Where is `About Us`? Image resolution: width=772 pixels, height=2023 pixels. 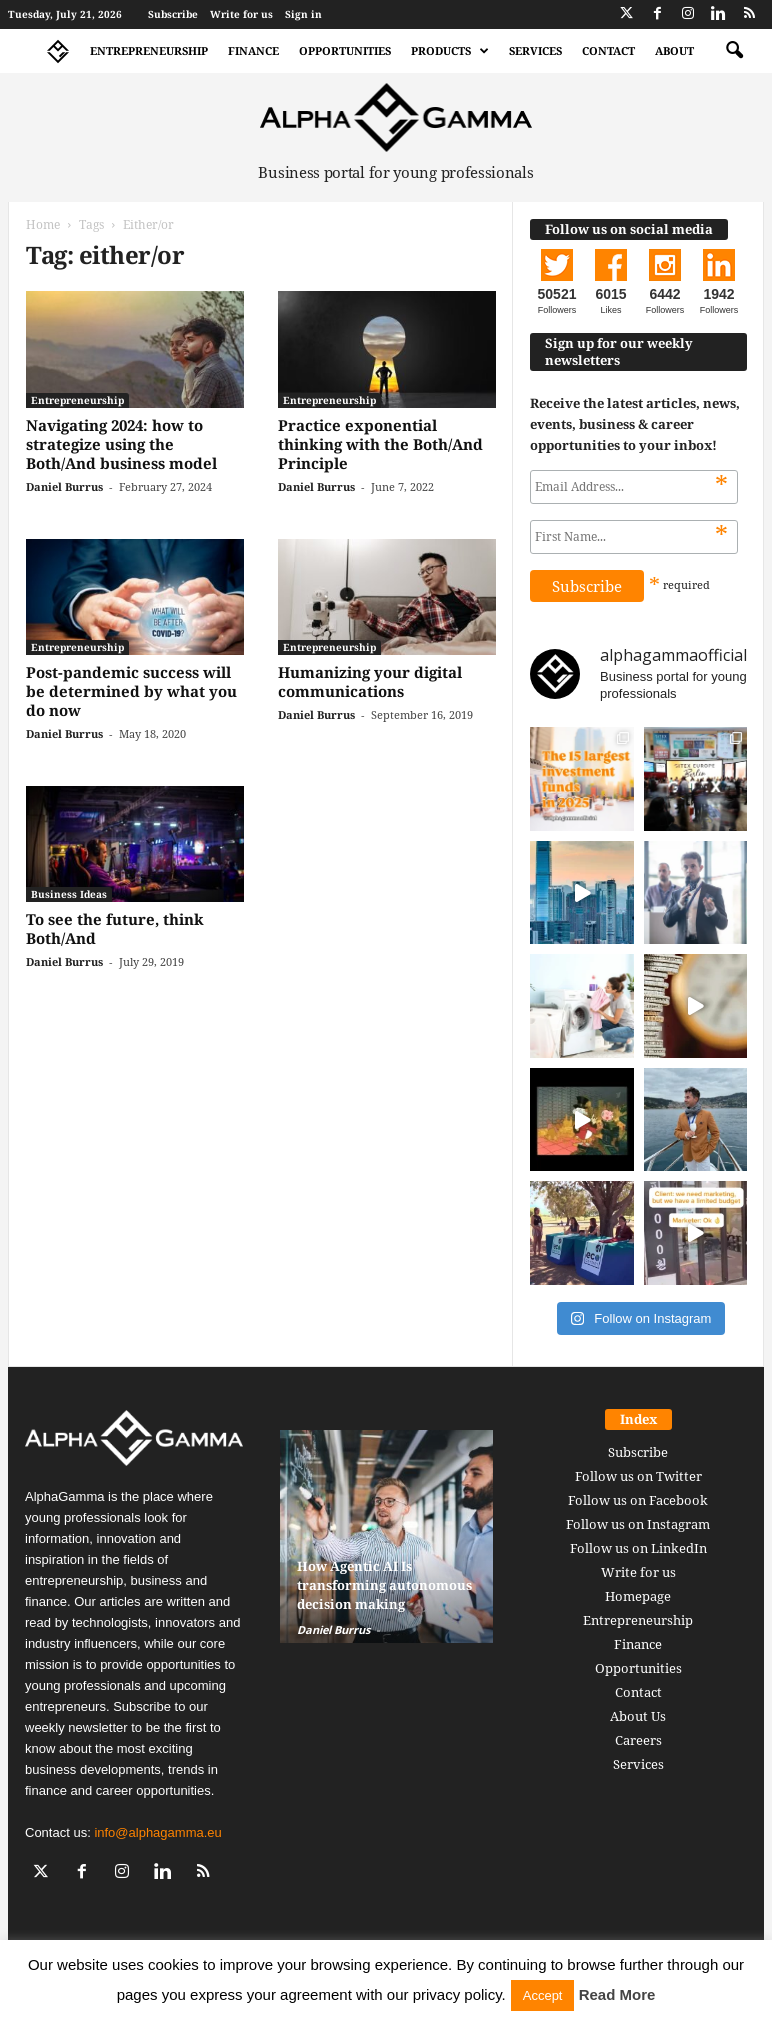
About Us is located at coordinates (638, 1716).